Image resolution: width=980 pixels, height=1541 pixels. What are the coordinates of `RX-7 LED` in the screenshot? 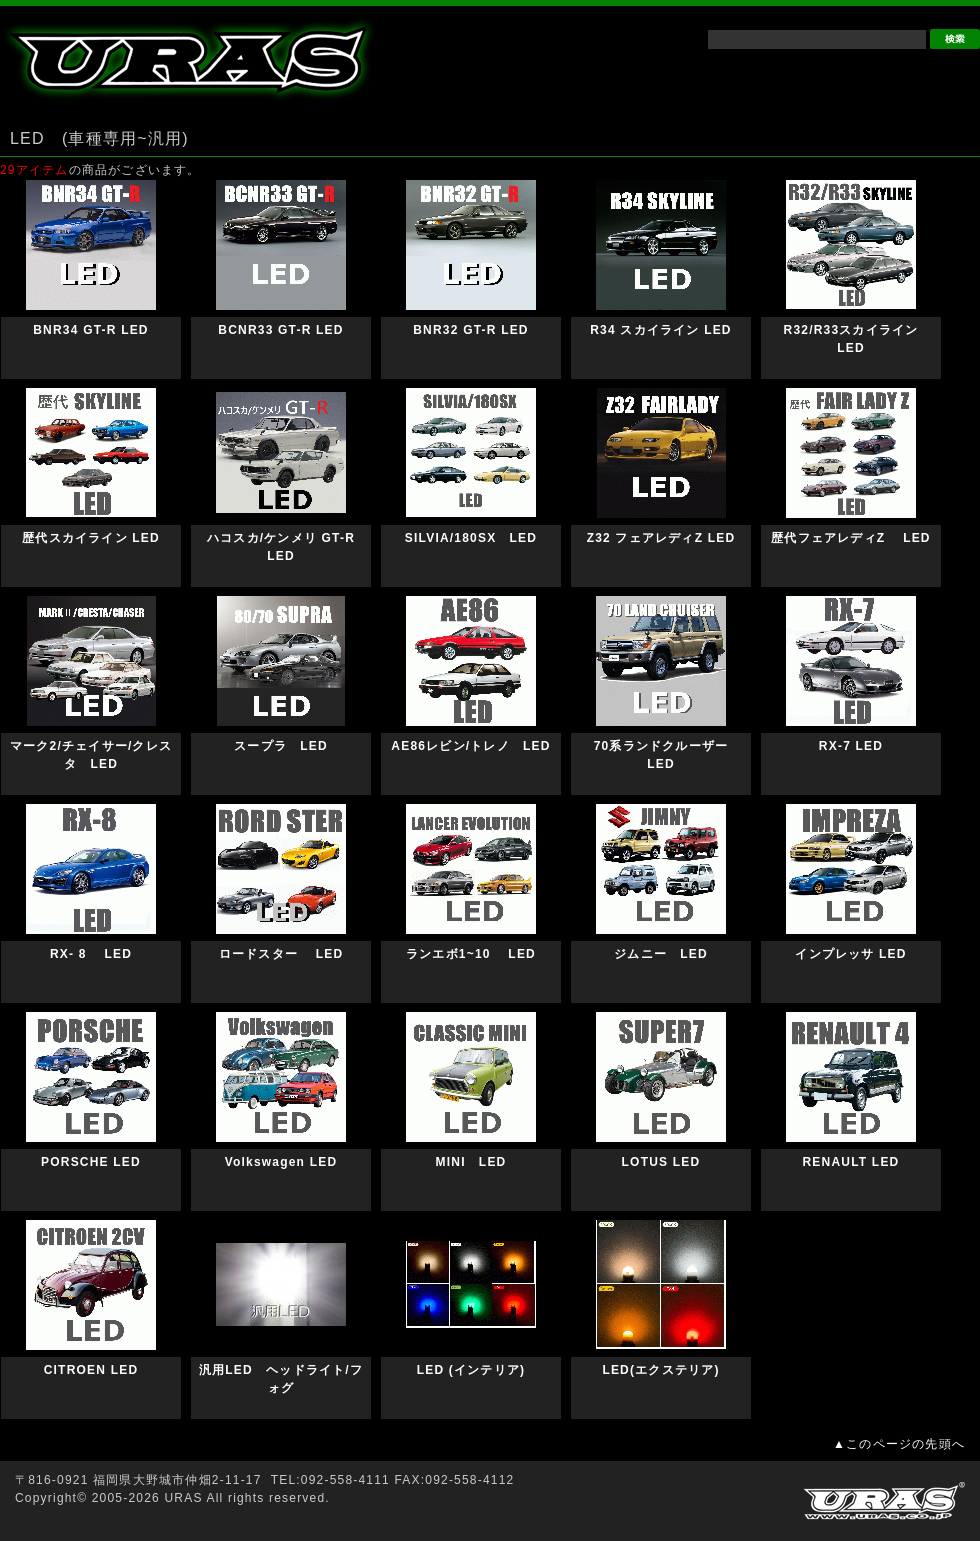 It's located at (851, 746).